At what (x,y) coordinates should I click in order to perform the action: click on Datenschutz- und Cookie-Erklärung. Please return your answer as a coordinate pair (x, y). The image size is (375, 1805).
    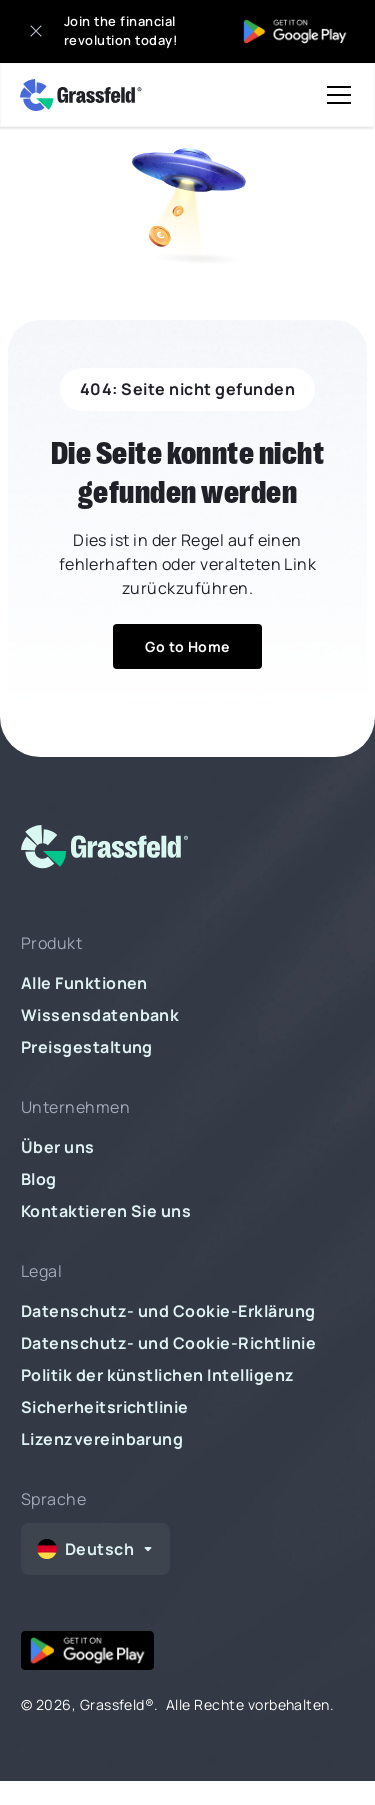
    Looking at the image, I should click on (168, 1311).